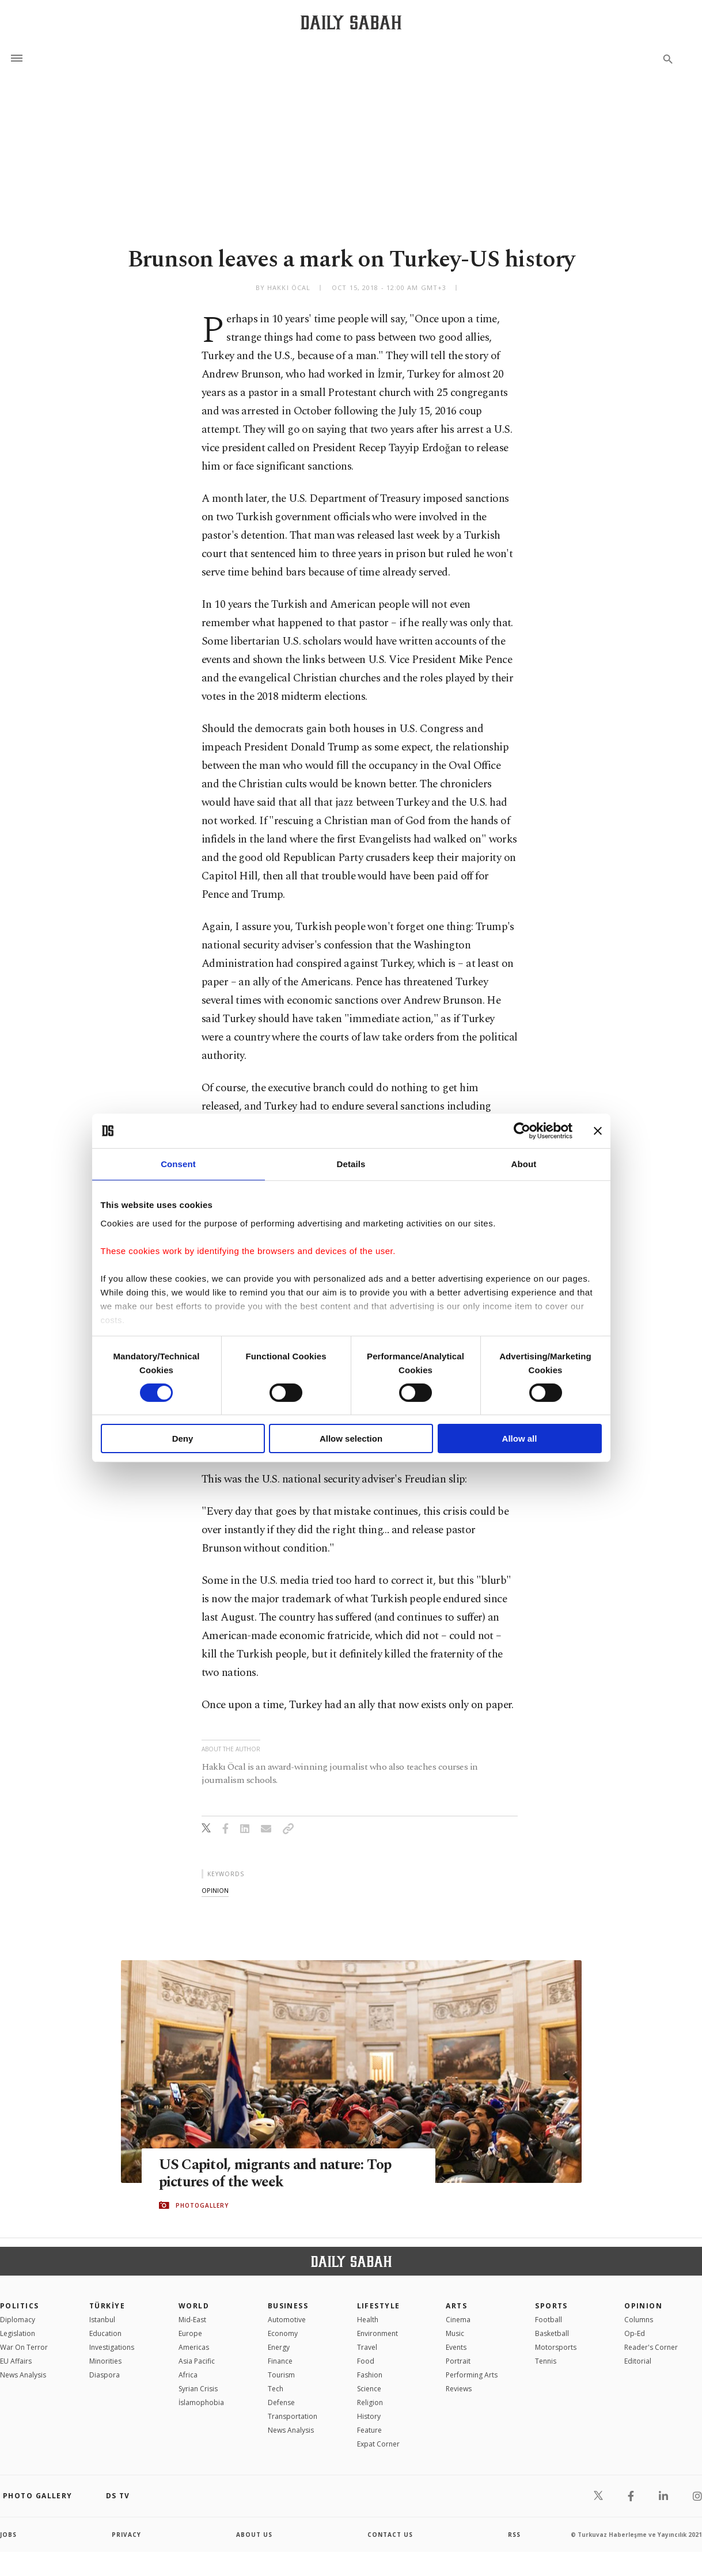  I want to click on Science, so click(369, 2389).